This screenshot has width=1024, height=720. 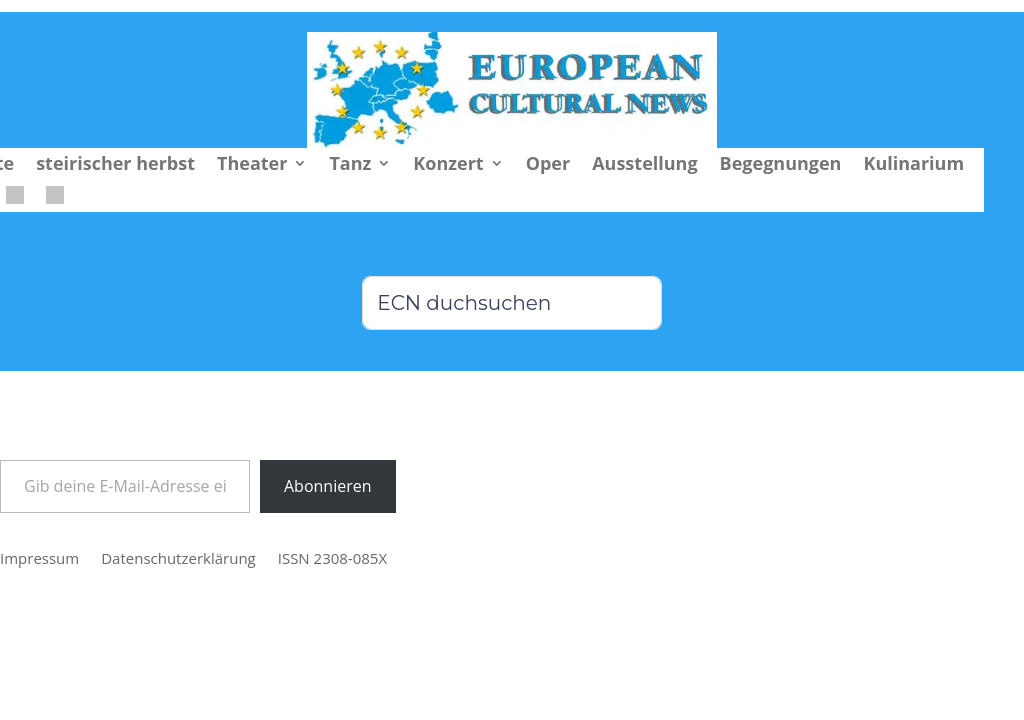 What do you see at coordinates (115, 165) in the screenshot?
I see `steirischer herbst` at bounding box center [115, 165].